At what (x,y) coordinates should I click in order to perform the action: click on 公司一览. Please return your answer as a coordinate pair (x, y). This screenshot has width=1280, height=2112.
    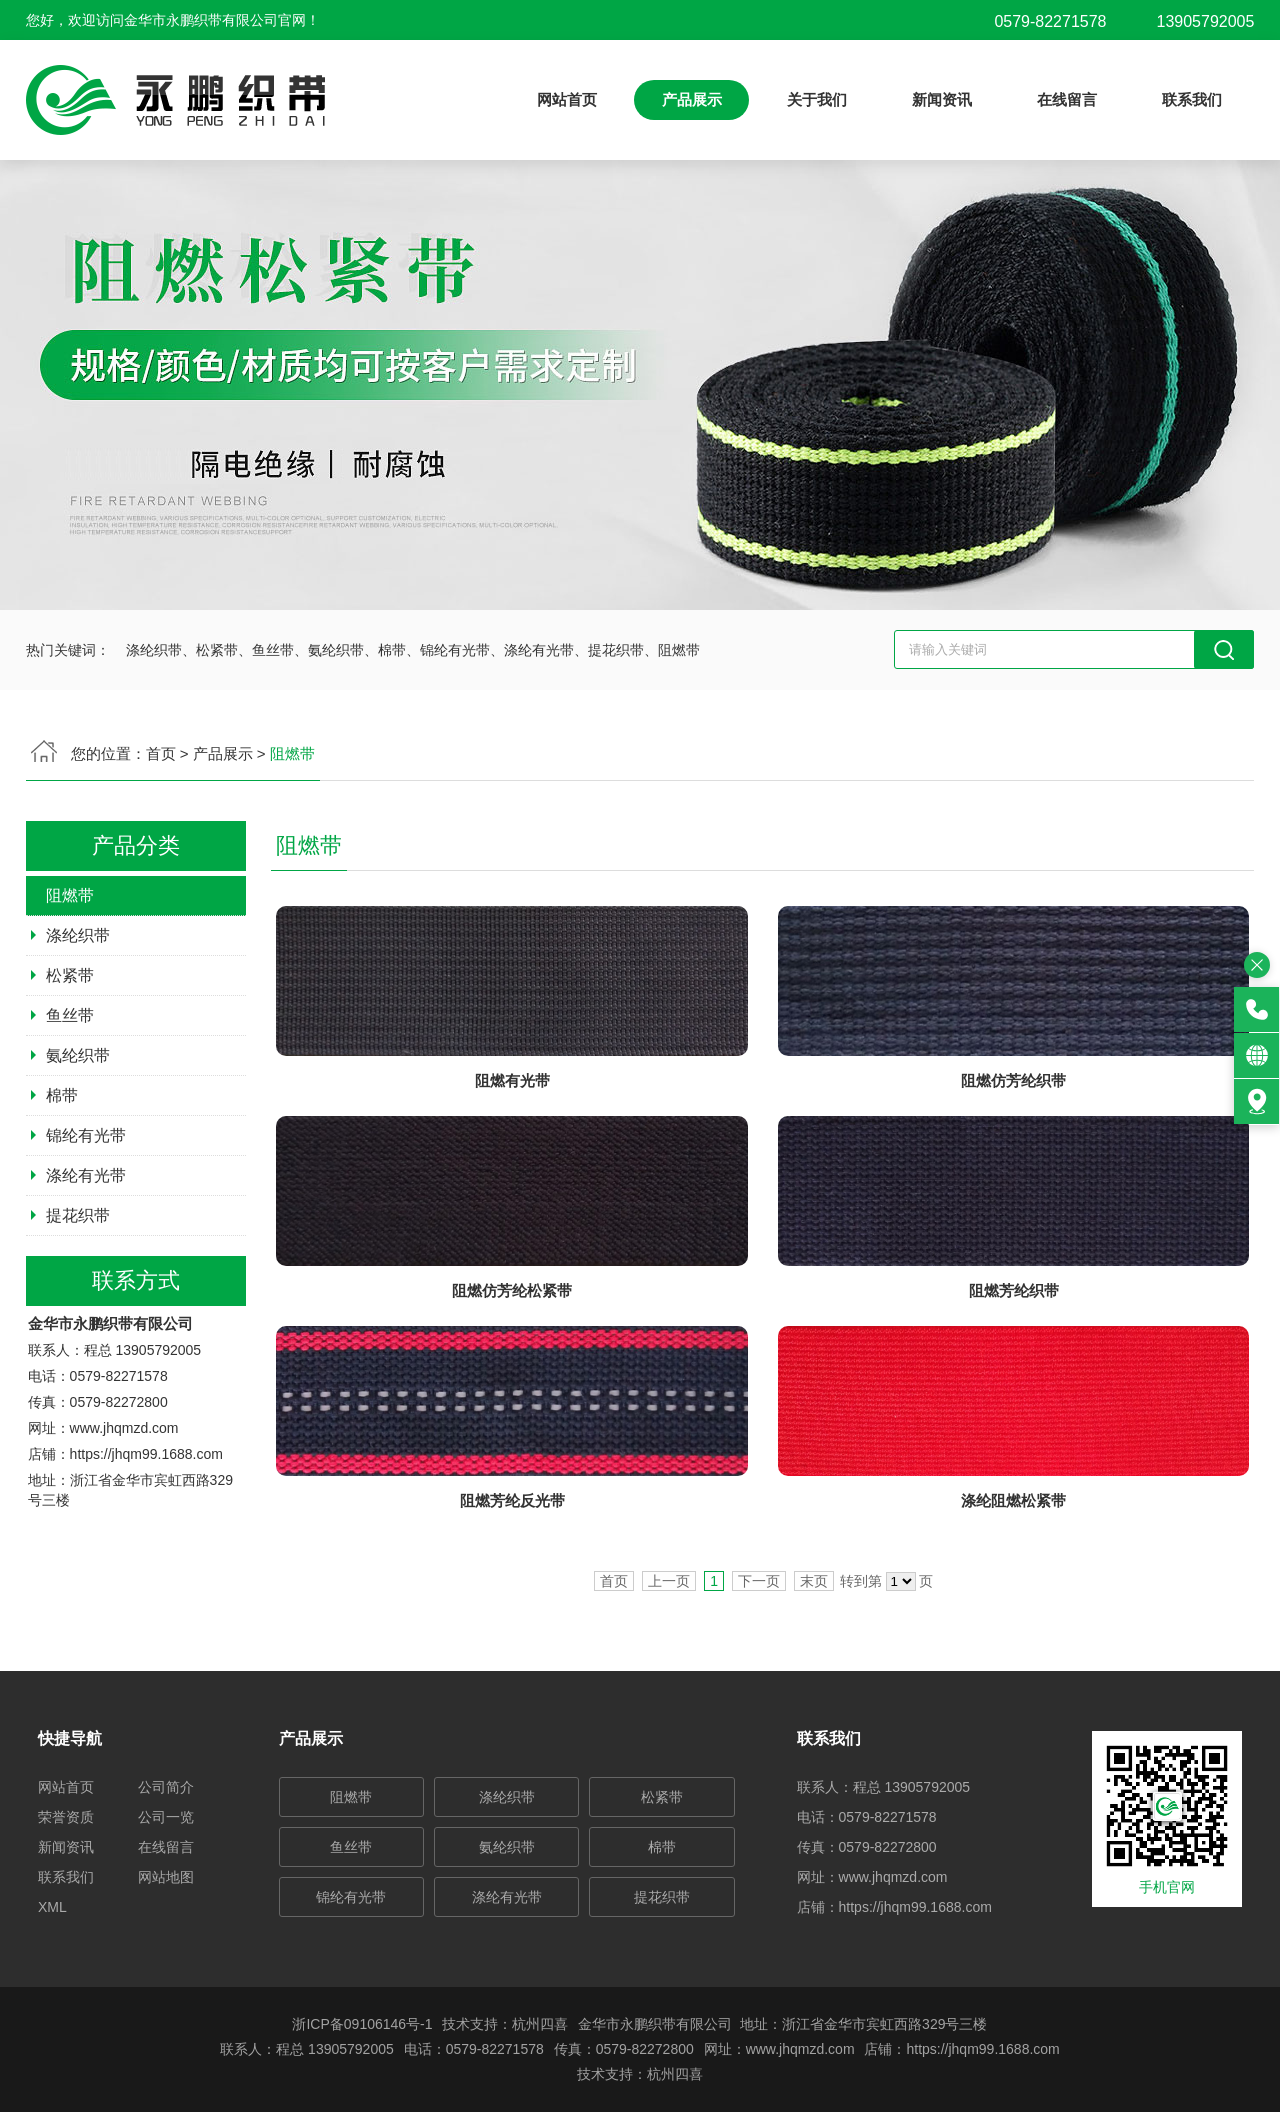
    Looking at the image, I should click on (166, 1817).